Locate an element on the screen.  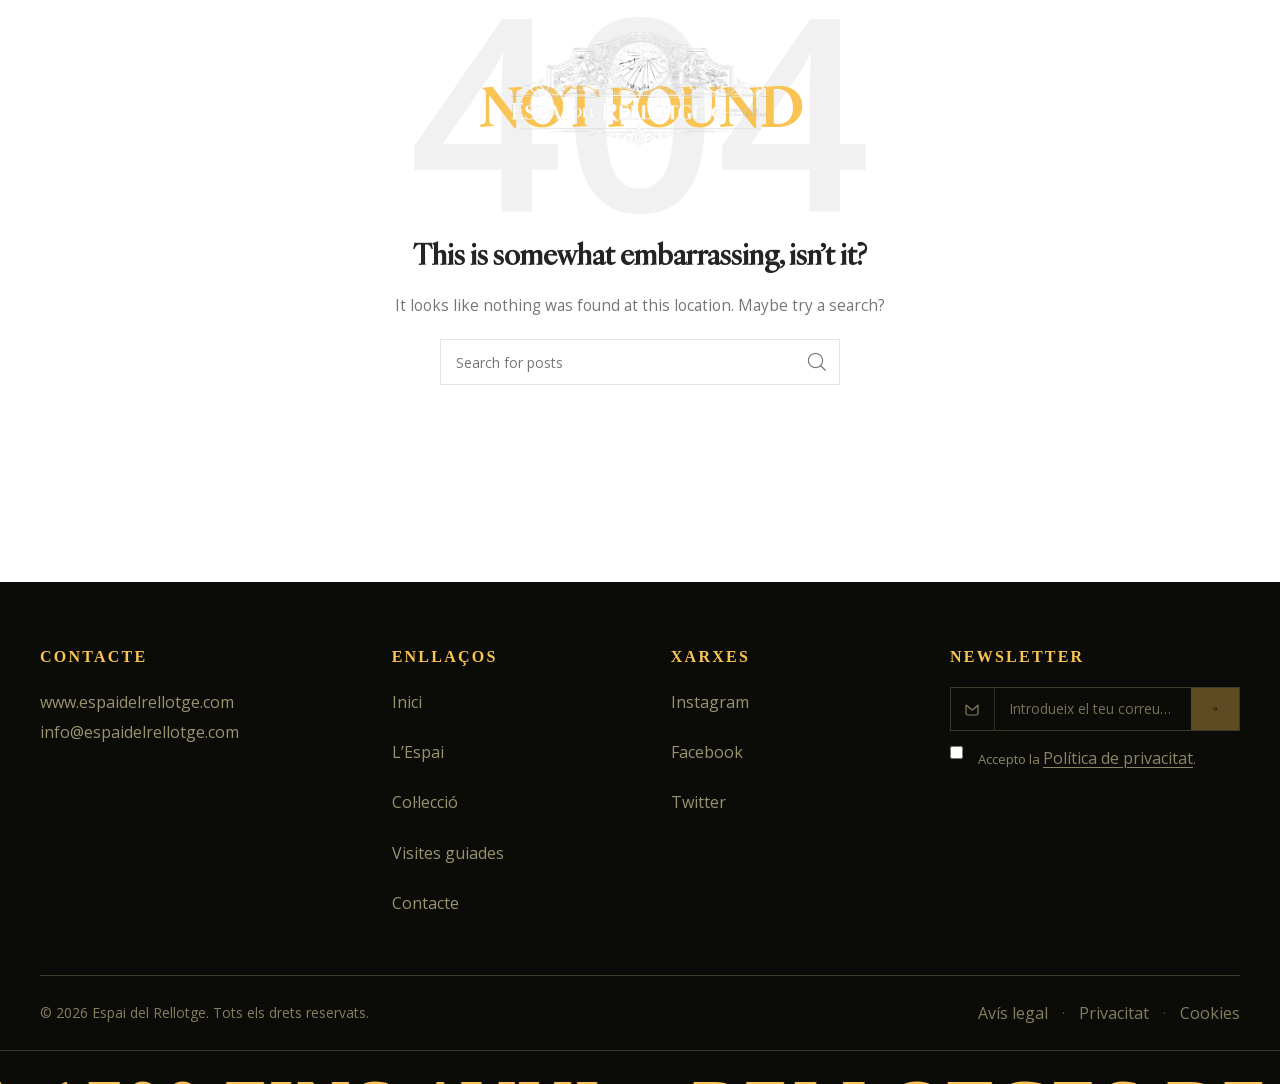
Instagram is located at coordinates (710, 702).